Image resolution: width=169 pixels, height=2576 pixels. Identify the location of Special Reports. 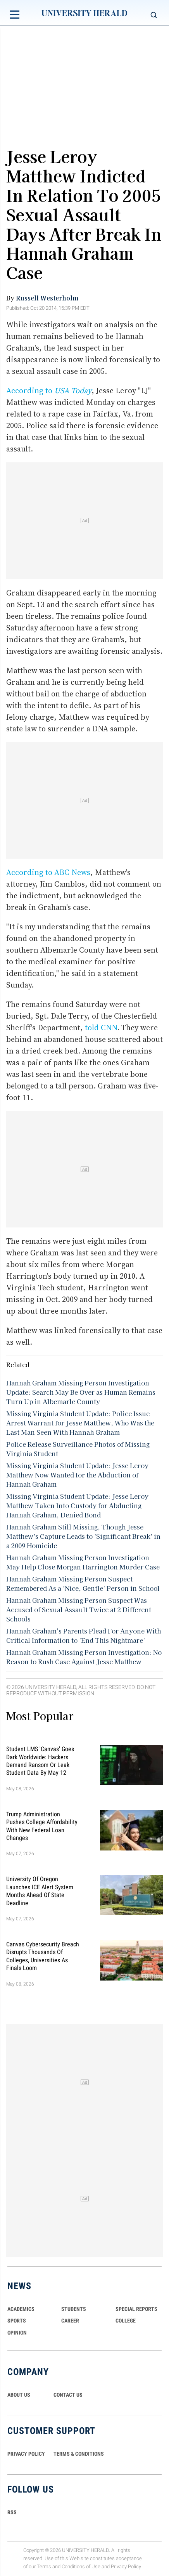
(136, 2309).